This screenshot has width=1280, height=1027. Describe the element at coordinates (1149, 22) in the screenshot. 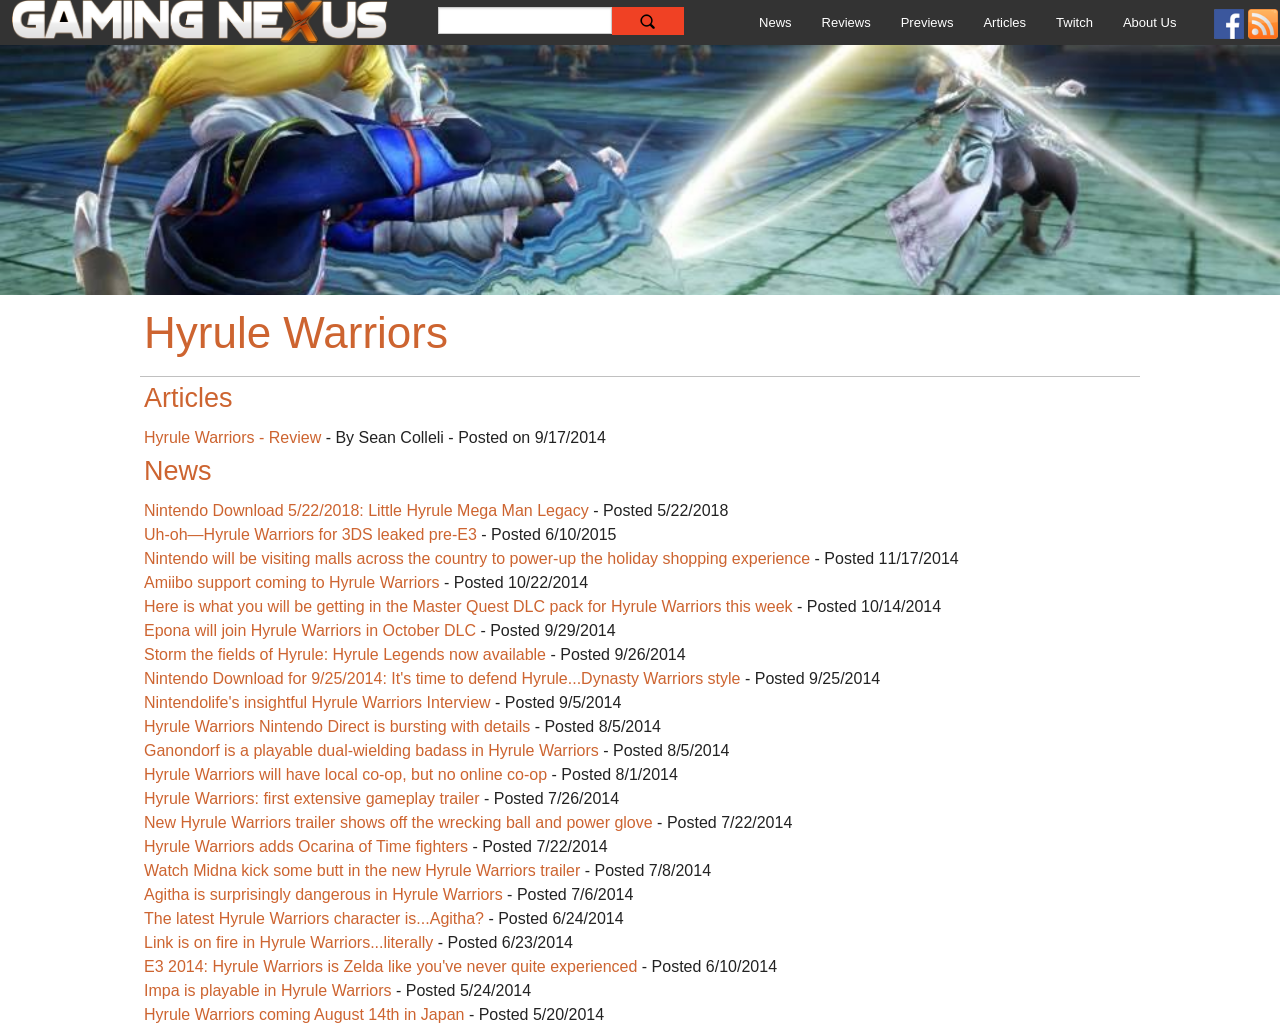

I see `About Us` at that location.